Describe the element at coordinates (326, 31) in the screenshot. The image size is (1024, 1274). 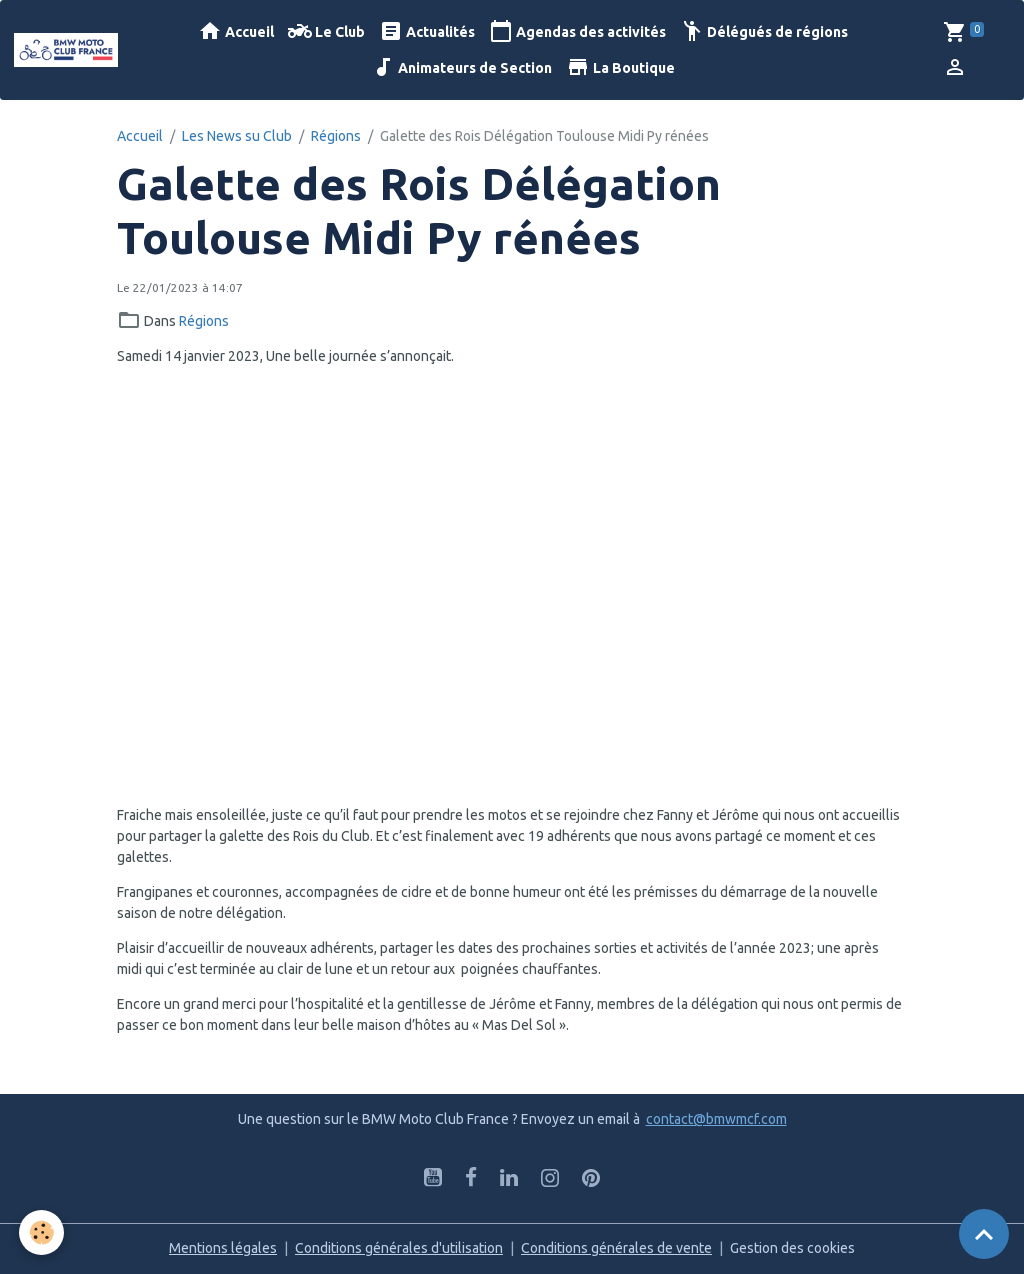
I see `Le Club` at that location.